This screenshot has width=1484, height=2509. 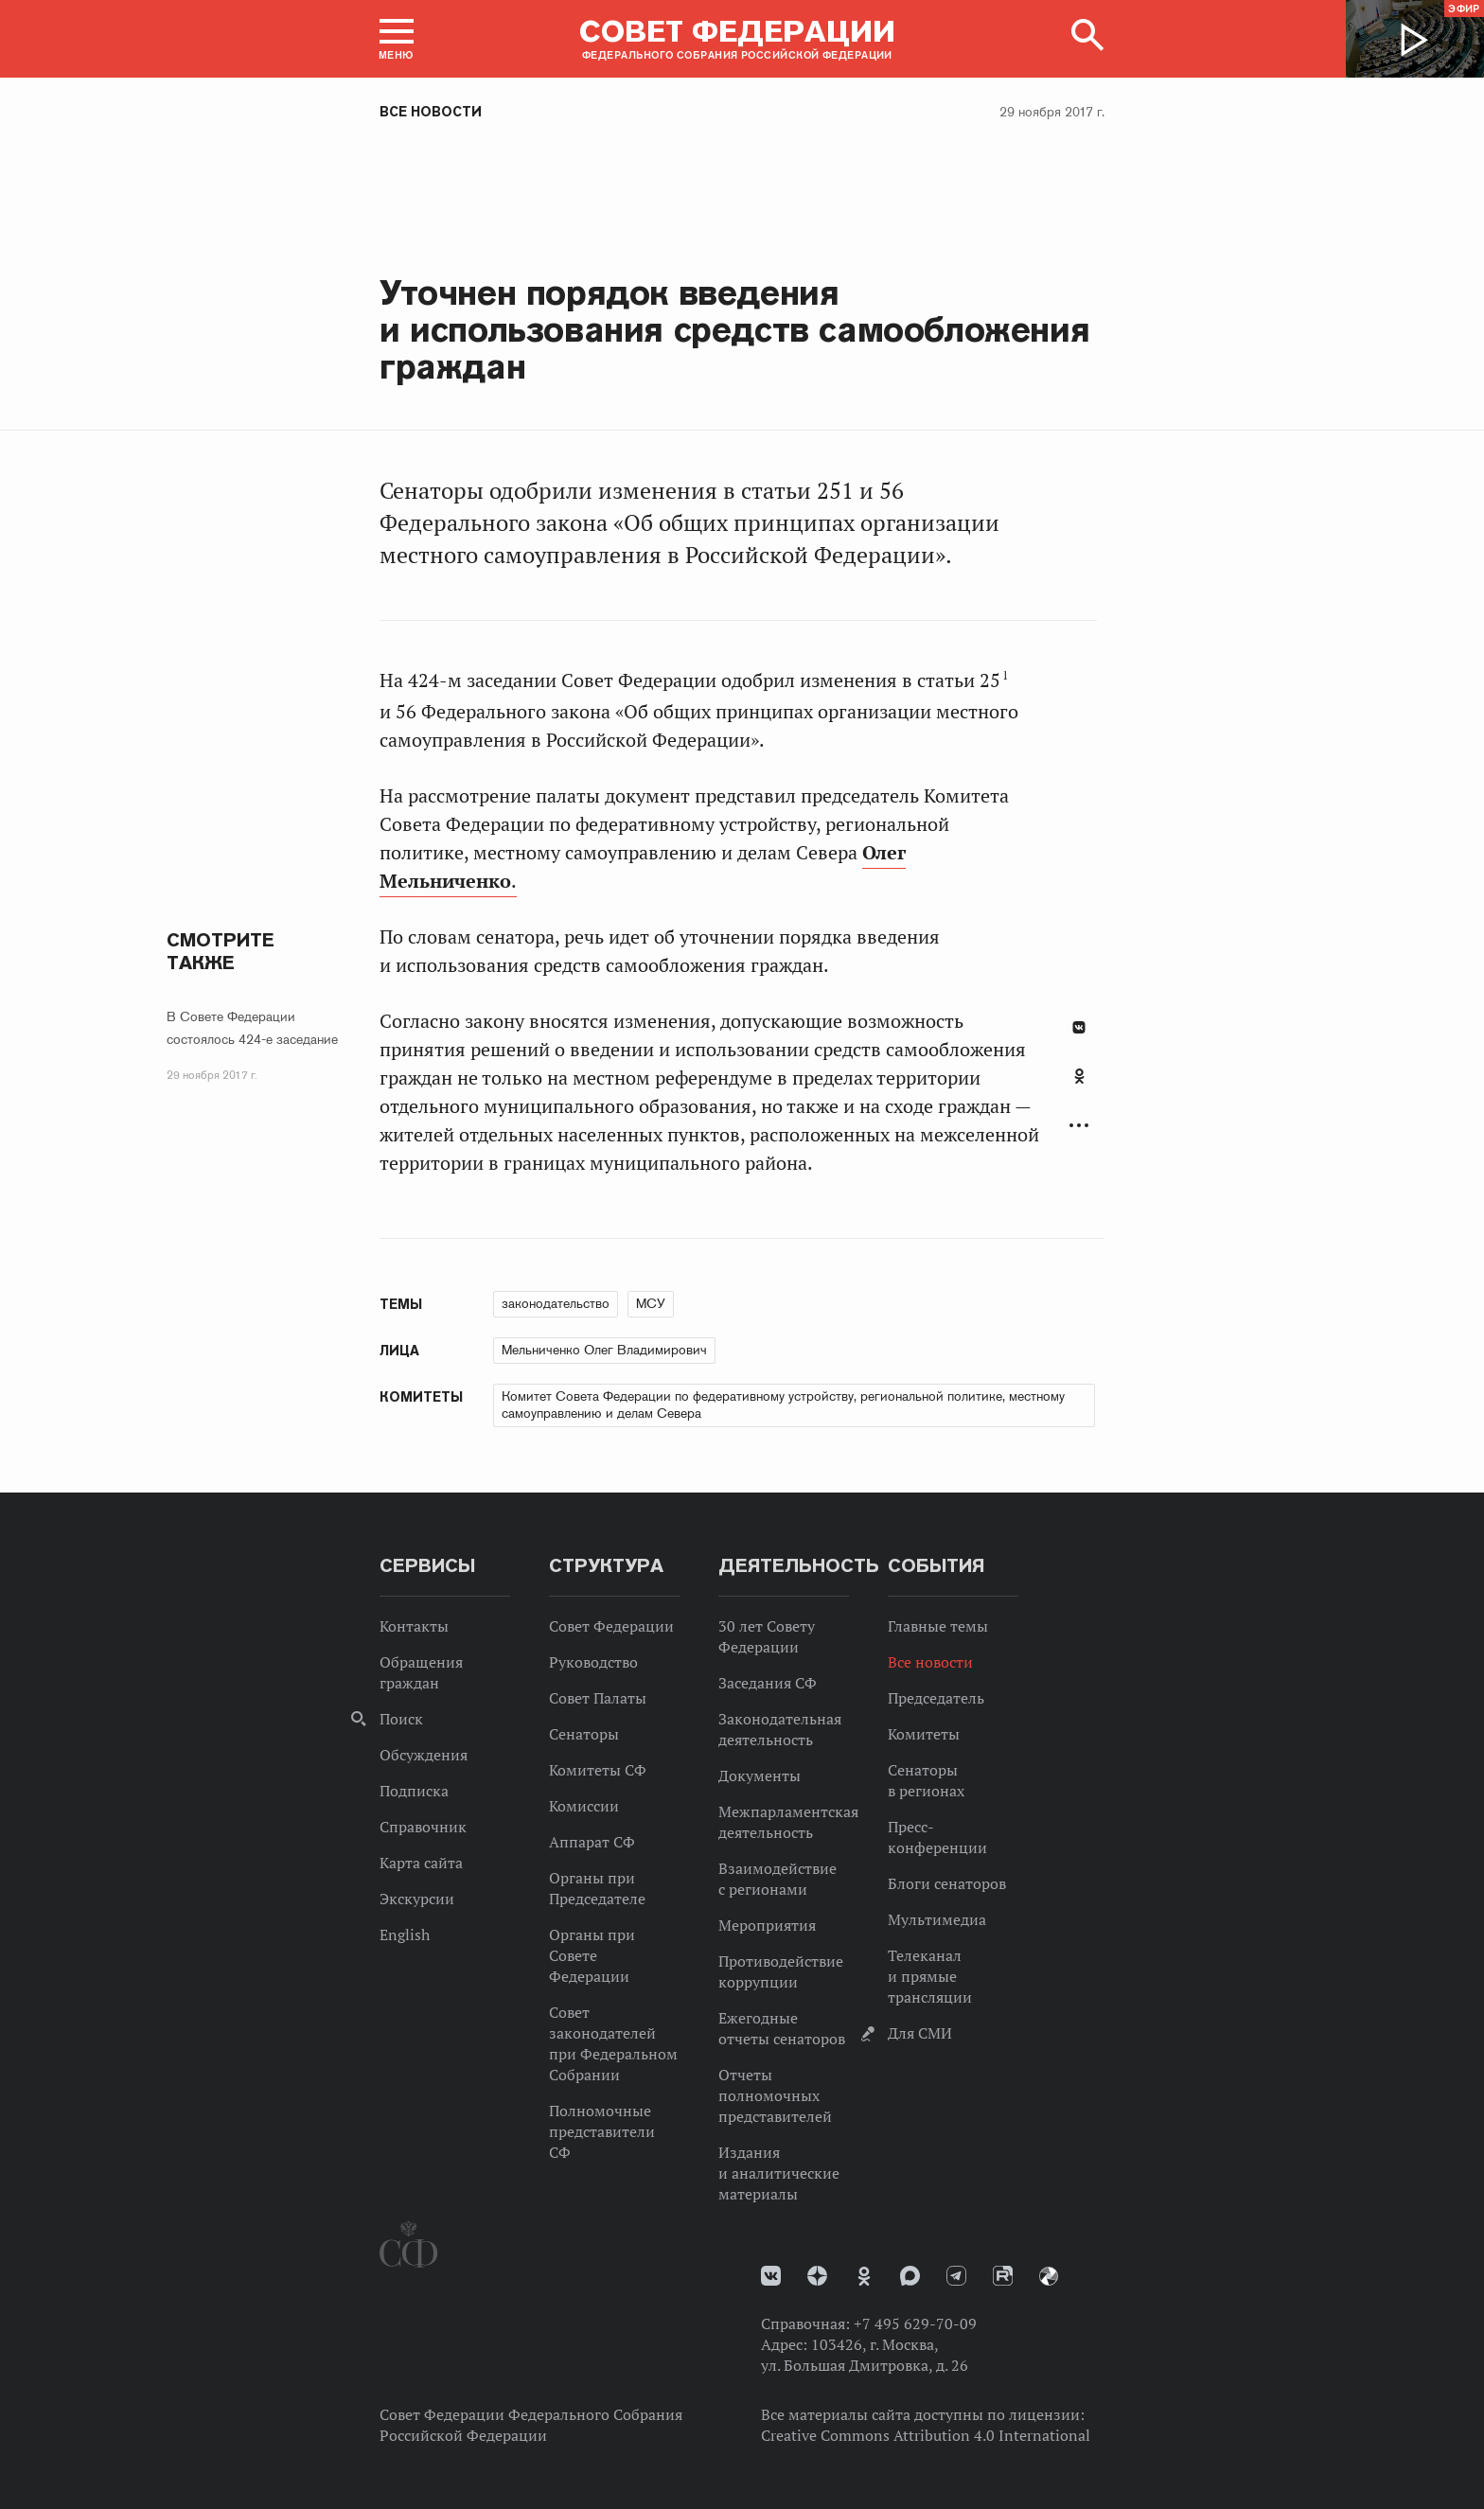 What do you see at coordinates (1048, 2276) in the screenshot?
I see `Парламентский фотоархив` at bounding box center [1048, 2276].